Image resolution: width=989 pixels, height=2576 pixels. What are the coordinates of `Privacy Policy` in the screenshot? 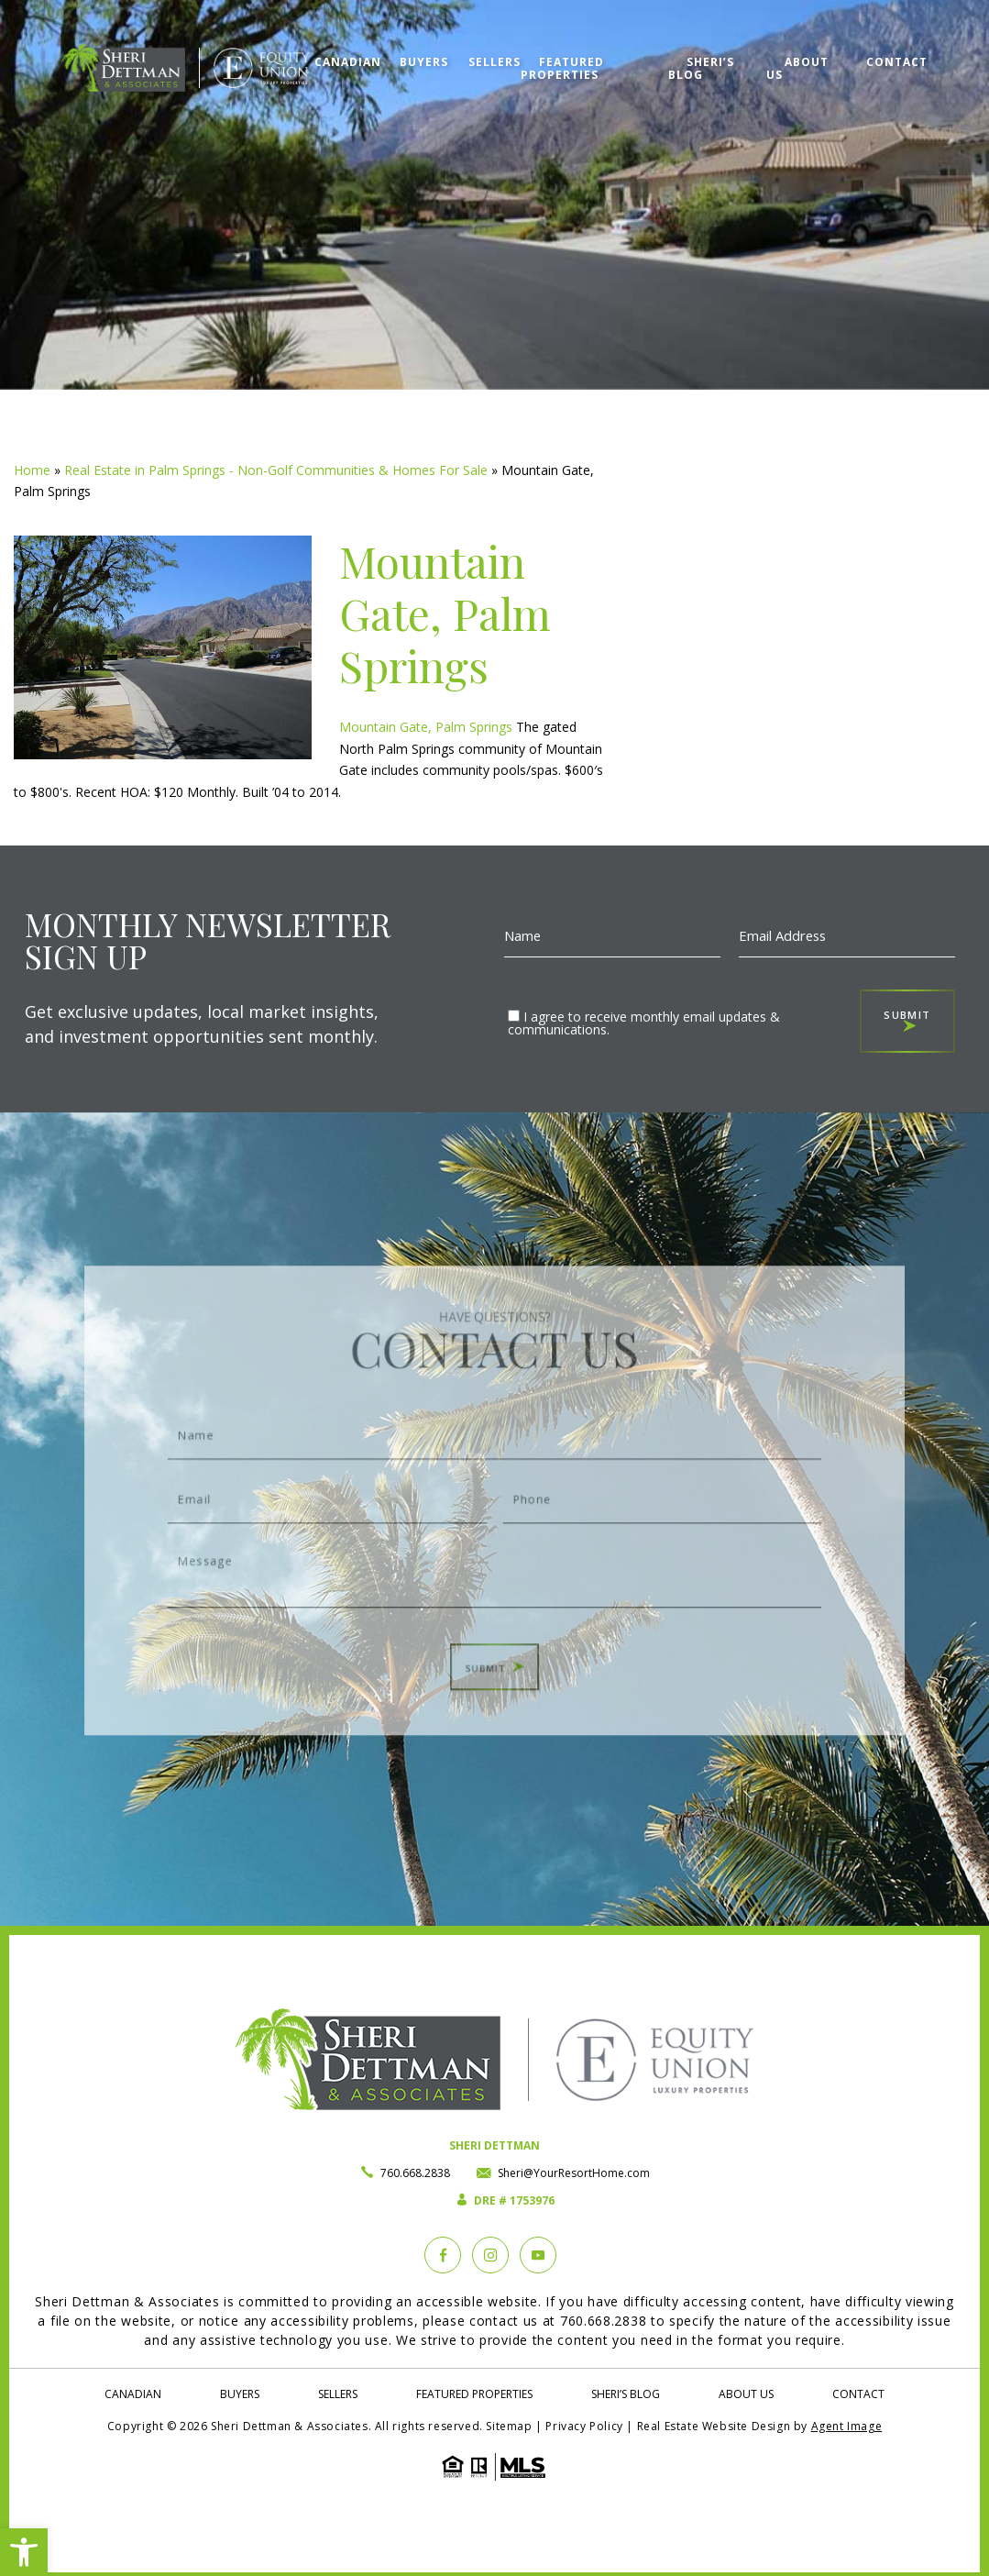 It's located at (583, 2426).